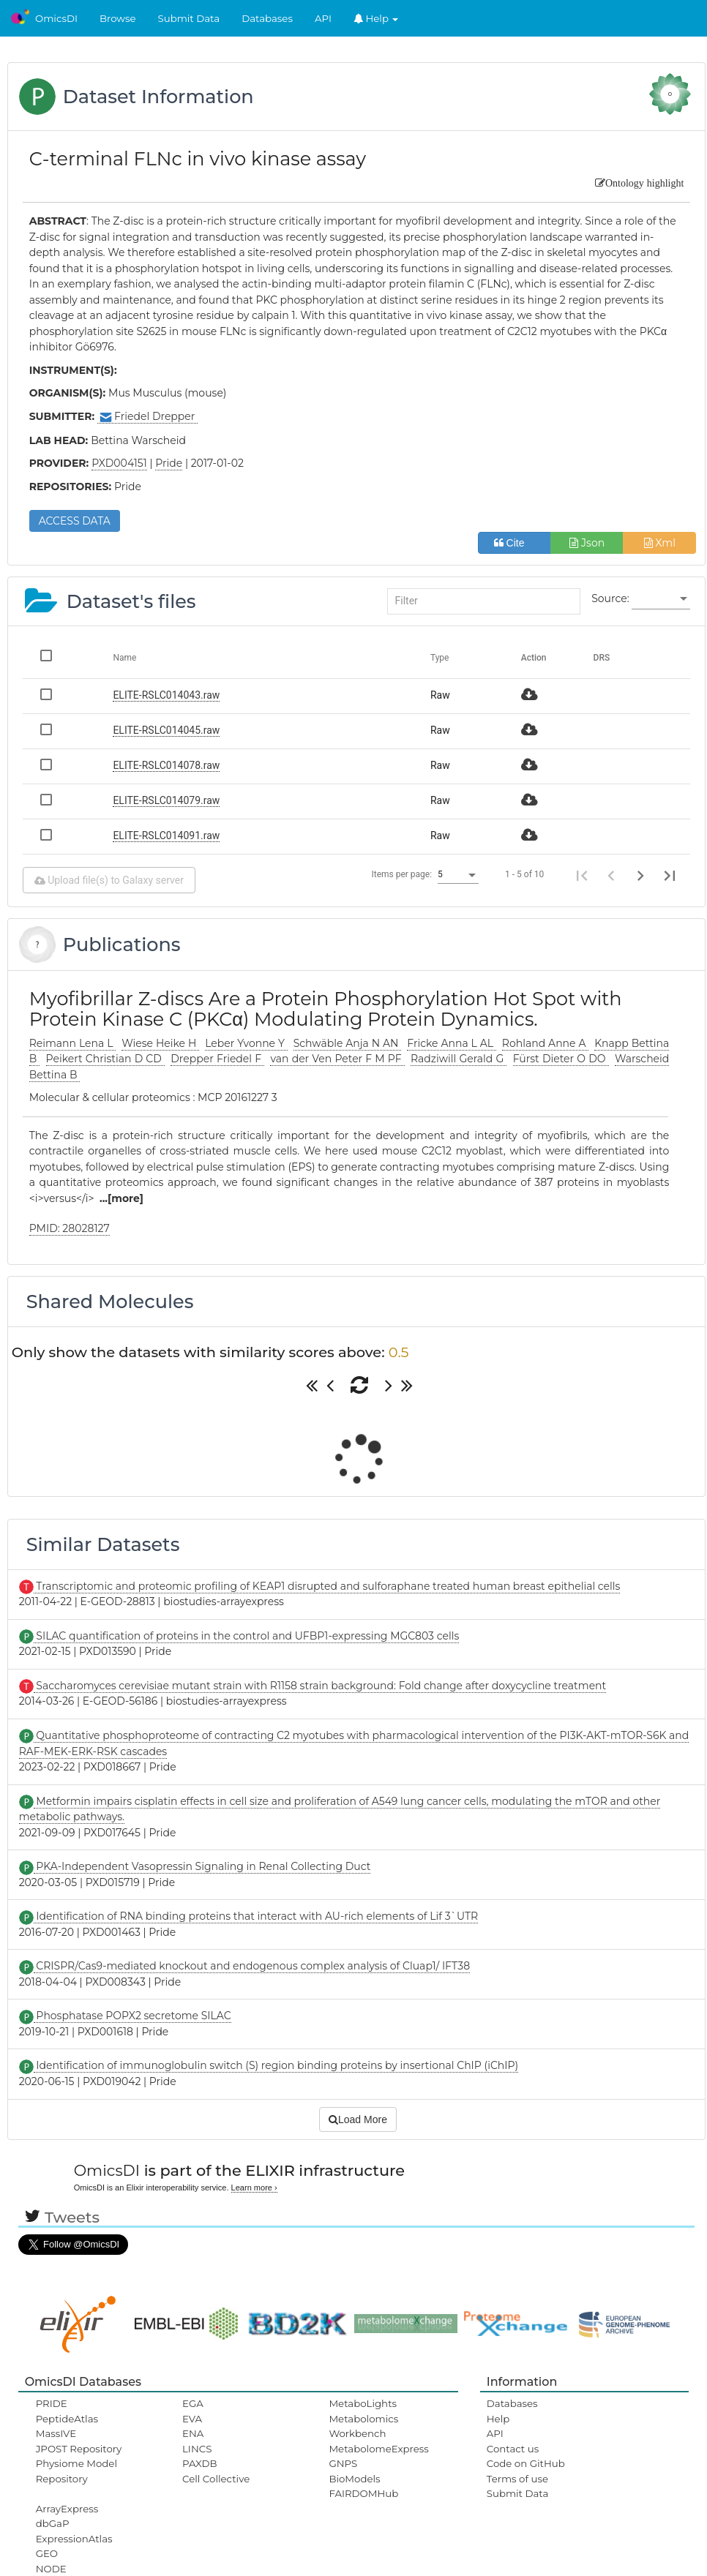  I want to click on LINCS, so click(197, 2449).